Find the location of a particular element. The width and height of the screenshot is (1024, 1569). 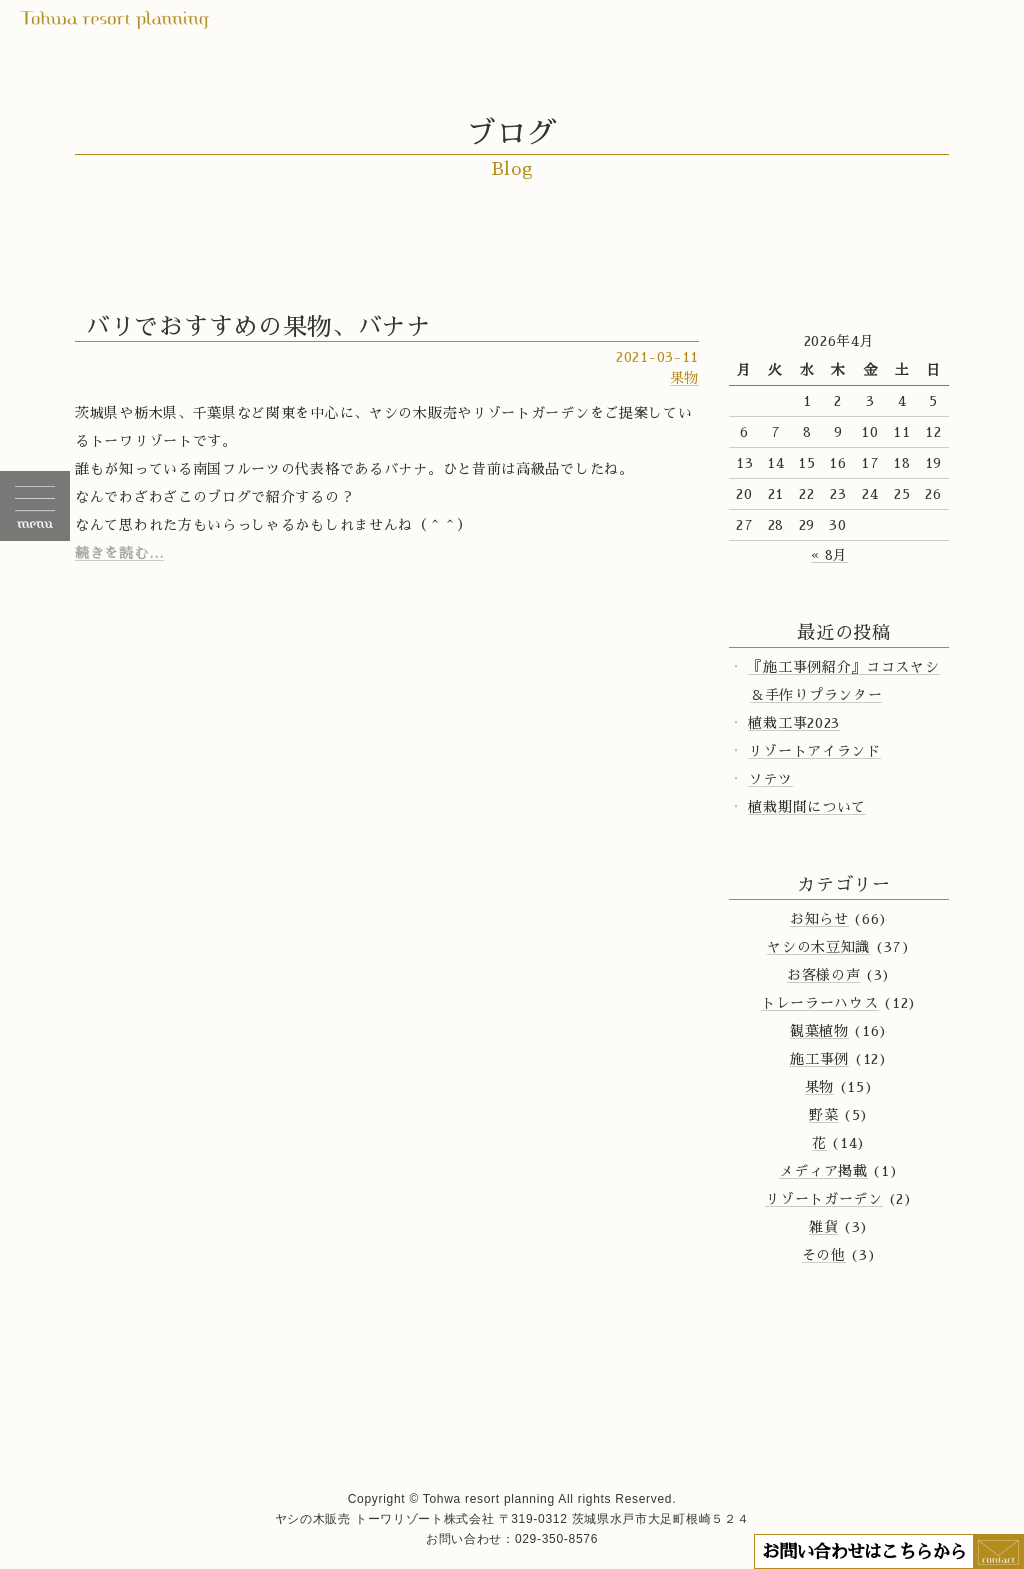

メディア掲載 is located at coordinates (823, 1171).